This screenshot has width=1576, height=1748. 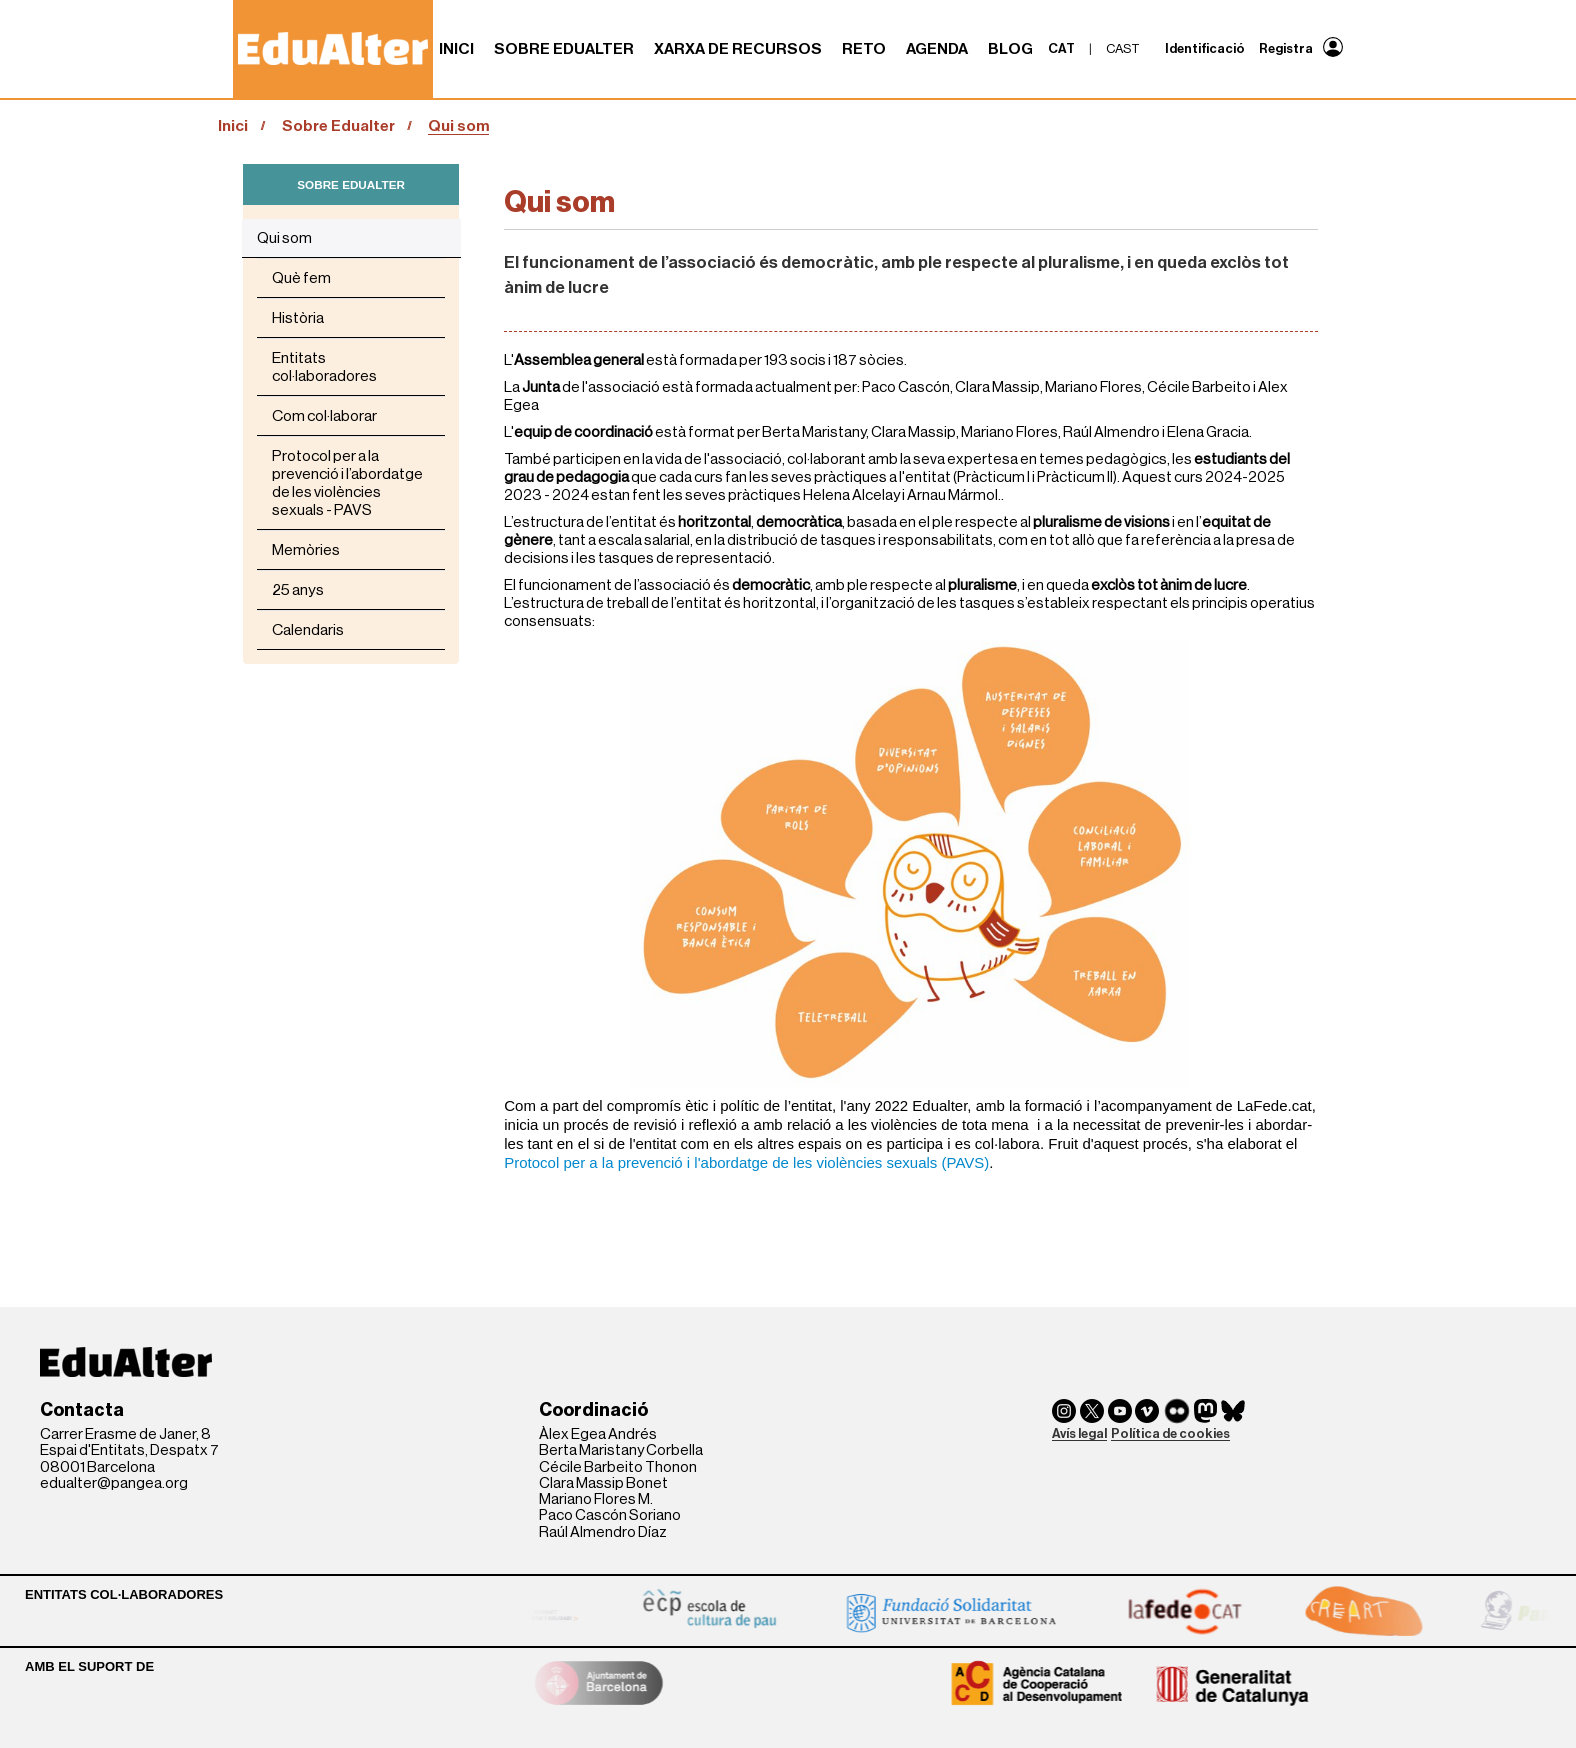 I want to click on Identificació, so click(x=1205, y=48).